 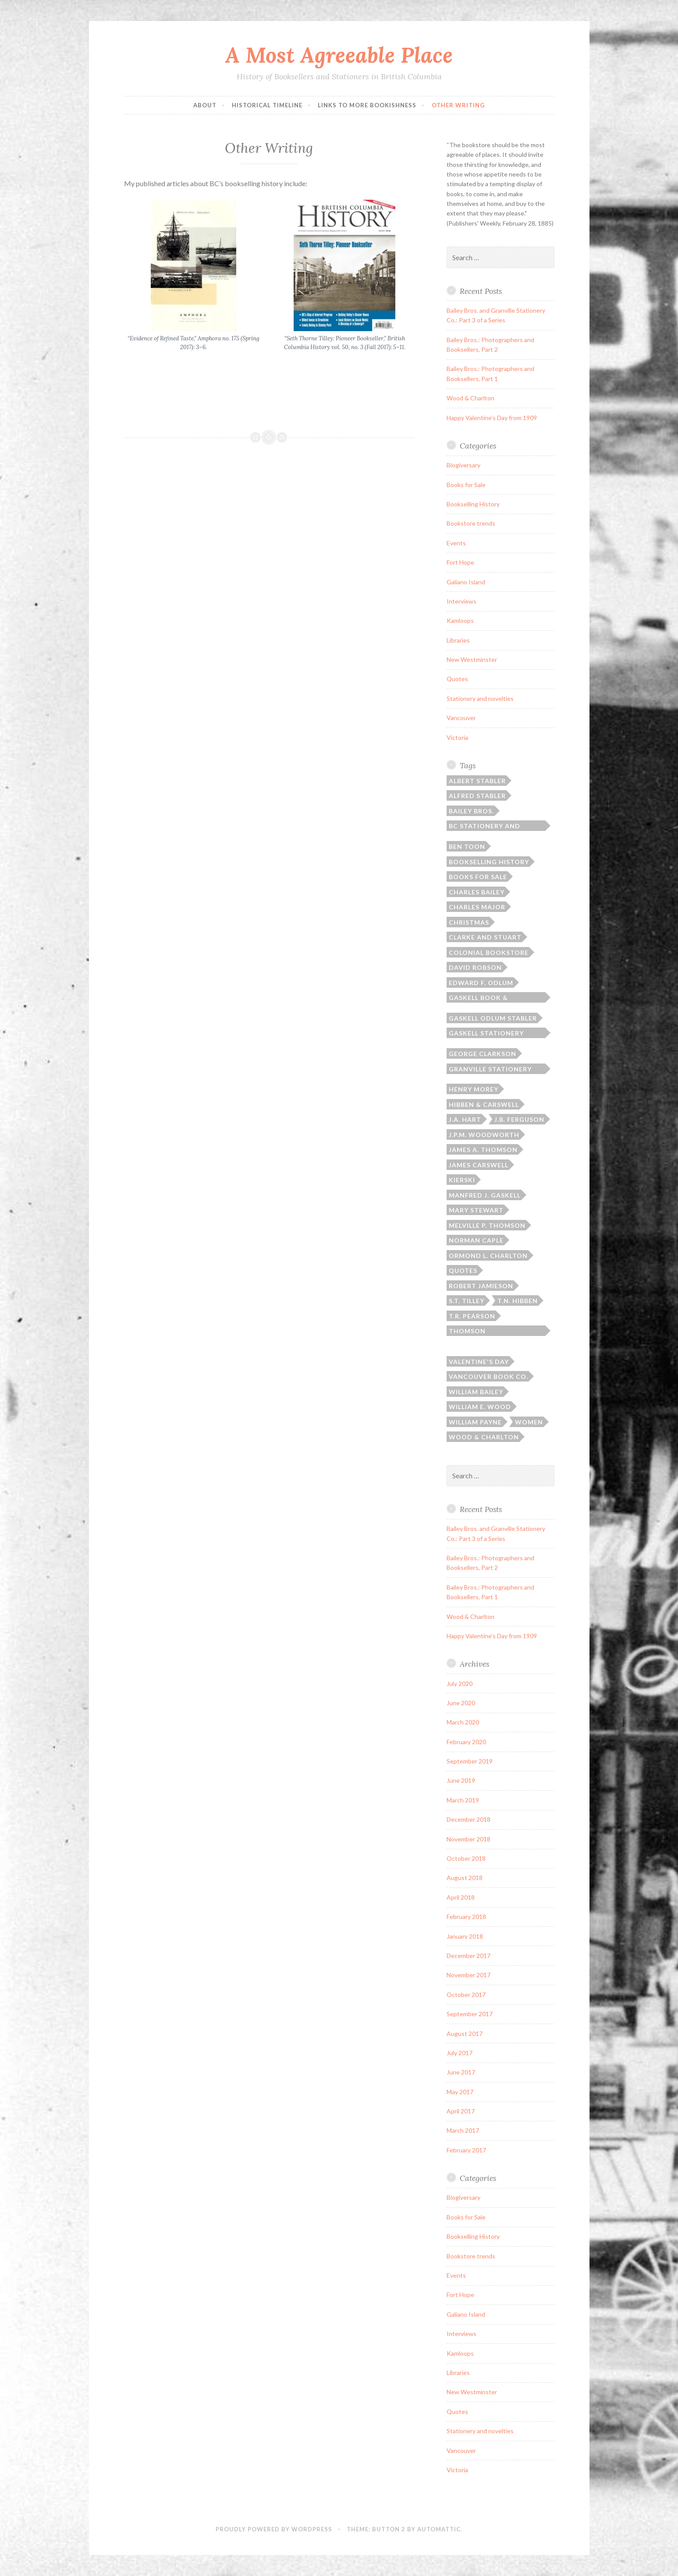 What do you see at coordinates (461, 1897) in the screenshot?
I see `April 2018` at bounding box center [461, 1897].